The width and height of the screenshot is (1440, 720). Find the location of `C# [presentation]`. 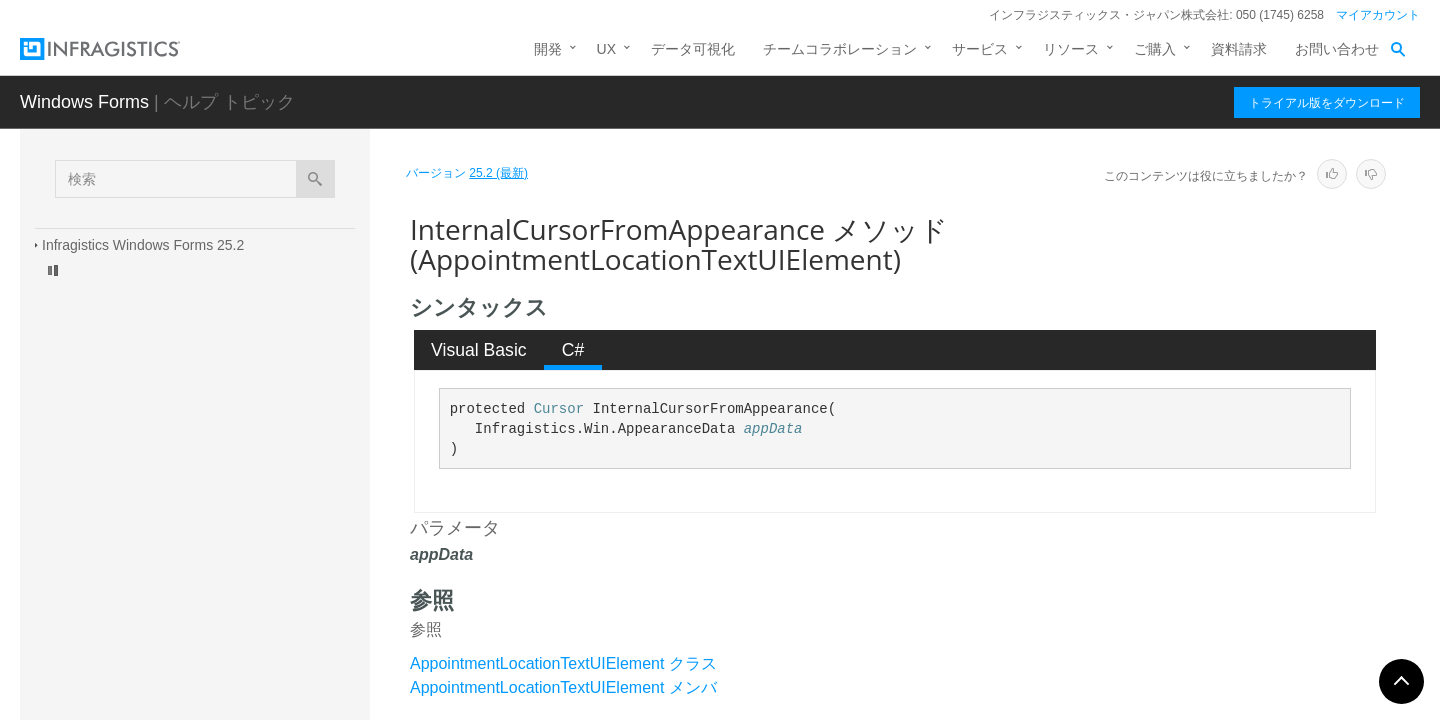

C# [presentation] is located at coordinates (573, 350).